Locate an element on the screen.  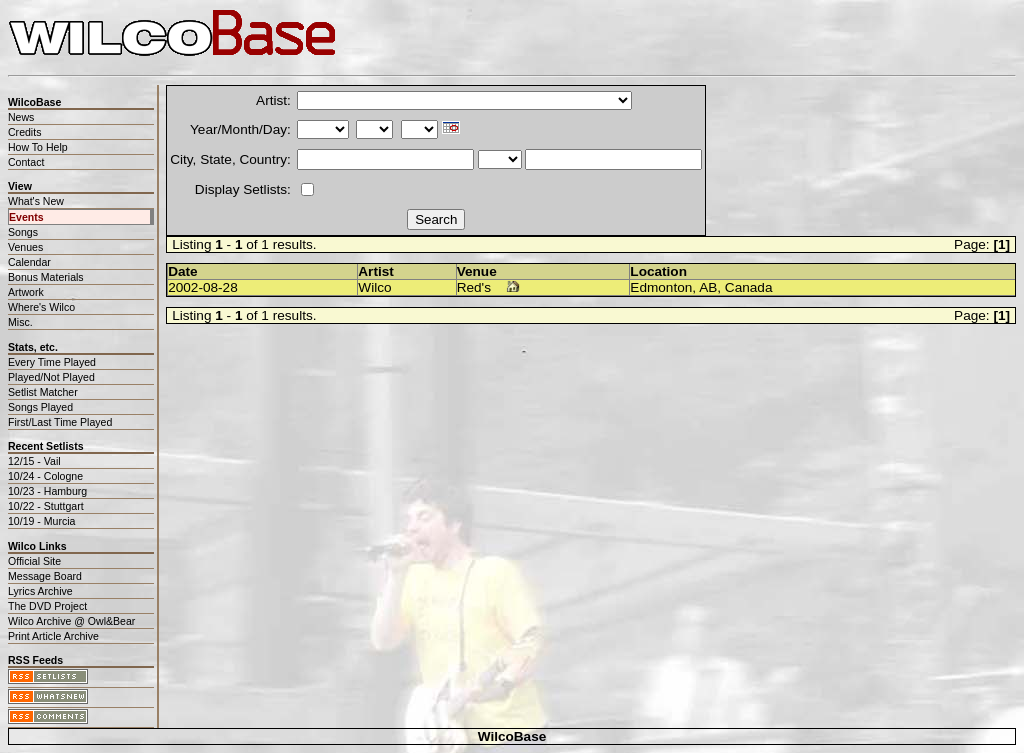
Wilco Archive @ Owl&Bear is located at coordinates (71, 621).